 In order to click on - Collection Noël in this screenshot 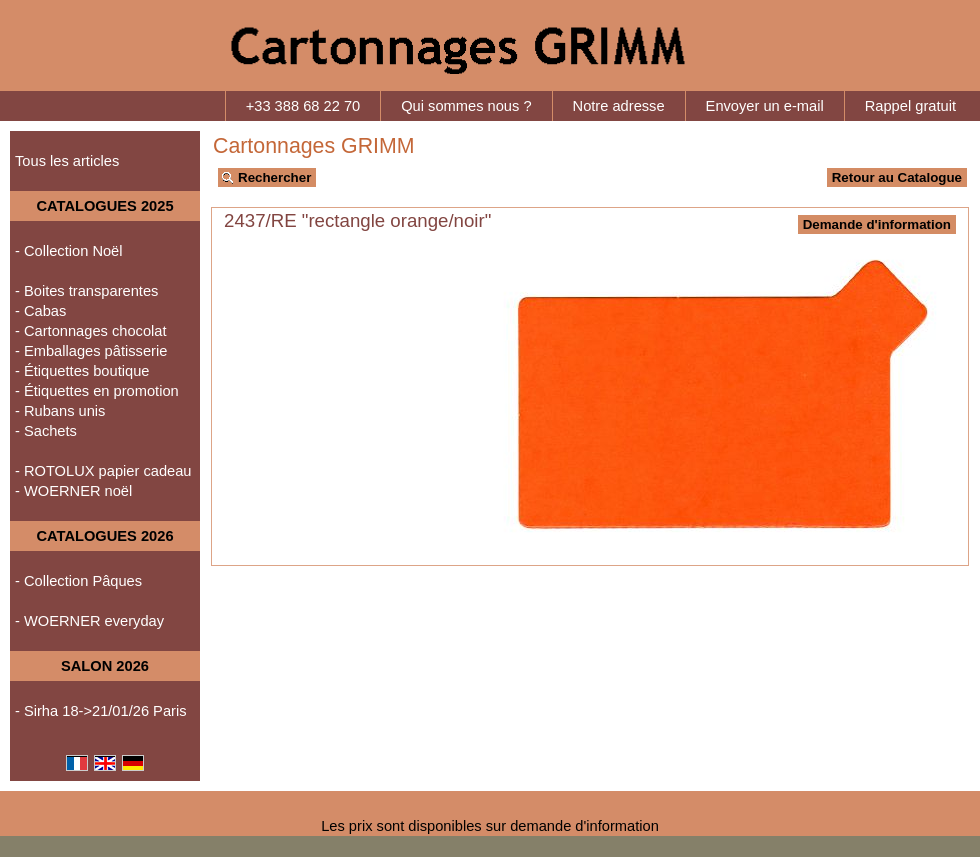, I will do `click(69, 251)`.